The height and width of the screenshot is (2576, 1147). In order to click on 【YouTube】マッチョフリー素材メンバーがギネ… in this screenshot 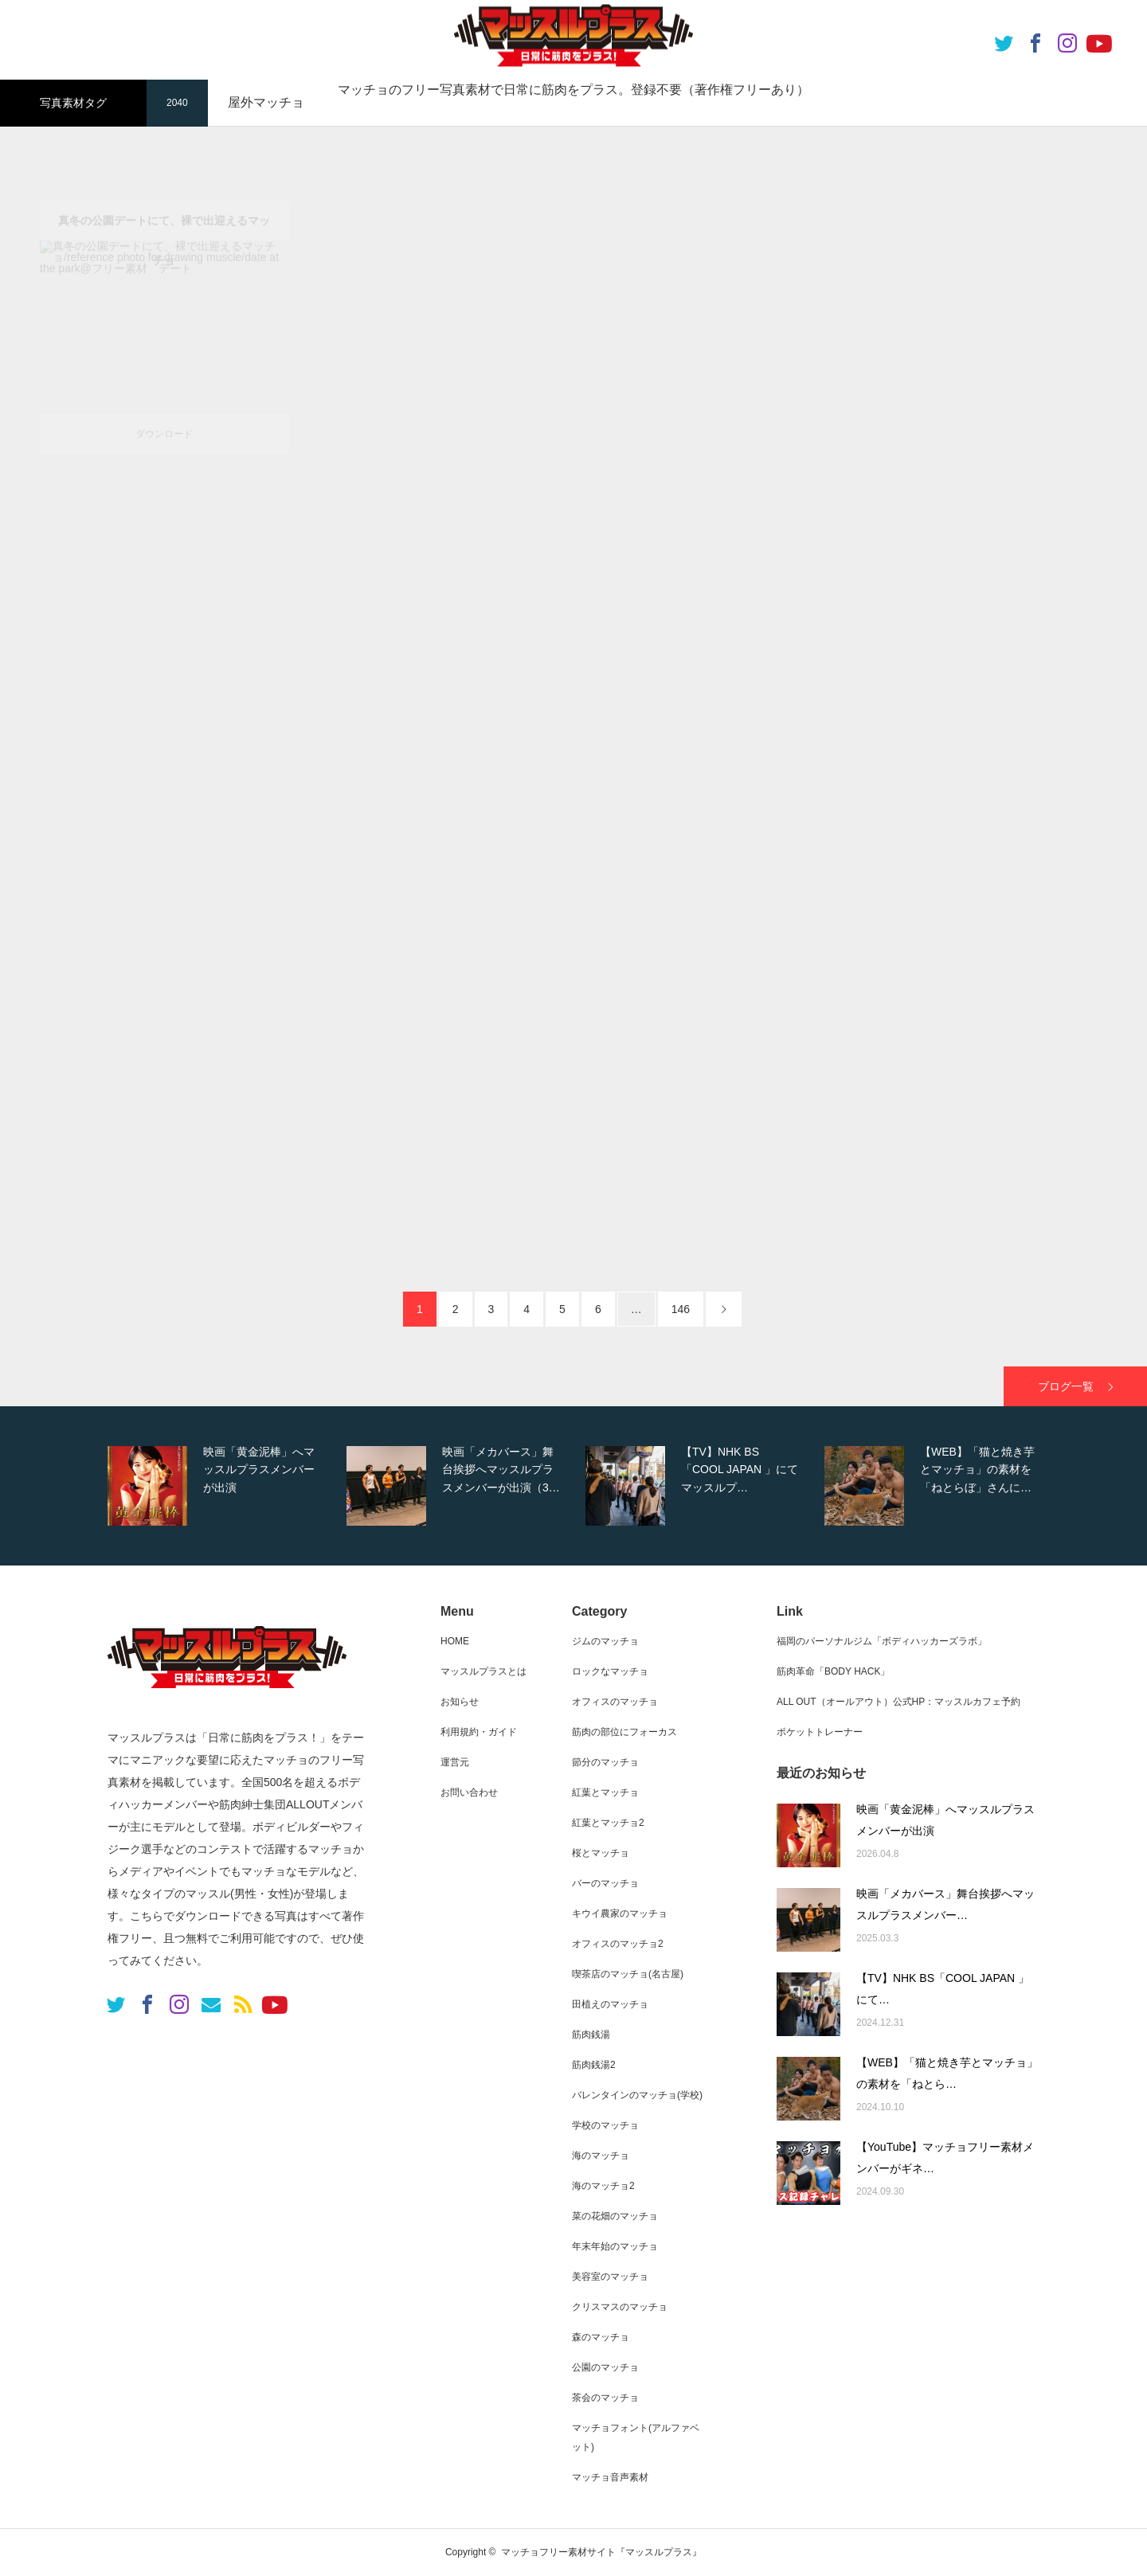, I will do `click(945, 2157)`.